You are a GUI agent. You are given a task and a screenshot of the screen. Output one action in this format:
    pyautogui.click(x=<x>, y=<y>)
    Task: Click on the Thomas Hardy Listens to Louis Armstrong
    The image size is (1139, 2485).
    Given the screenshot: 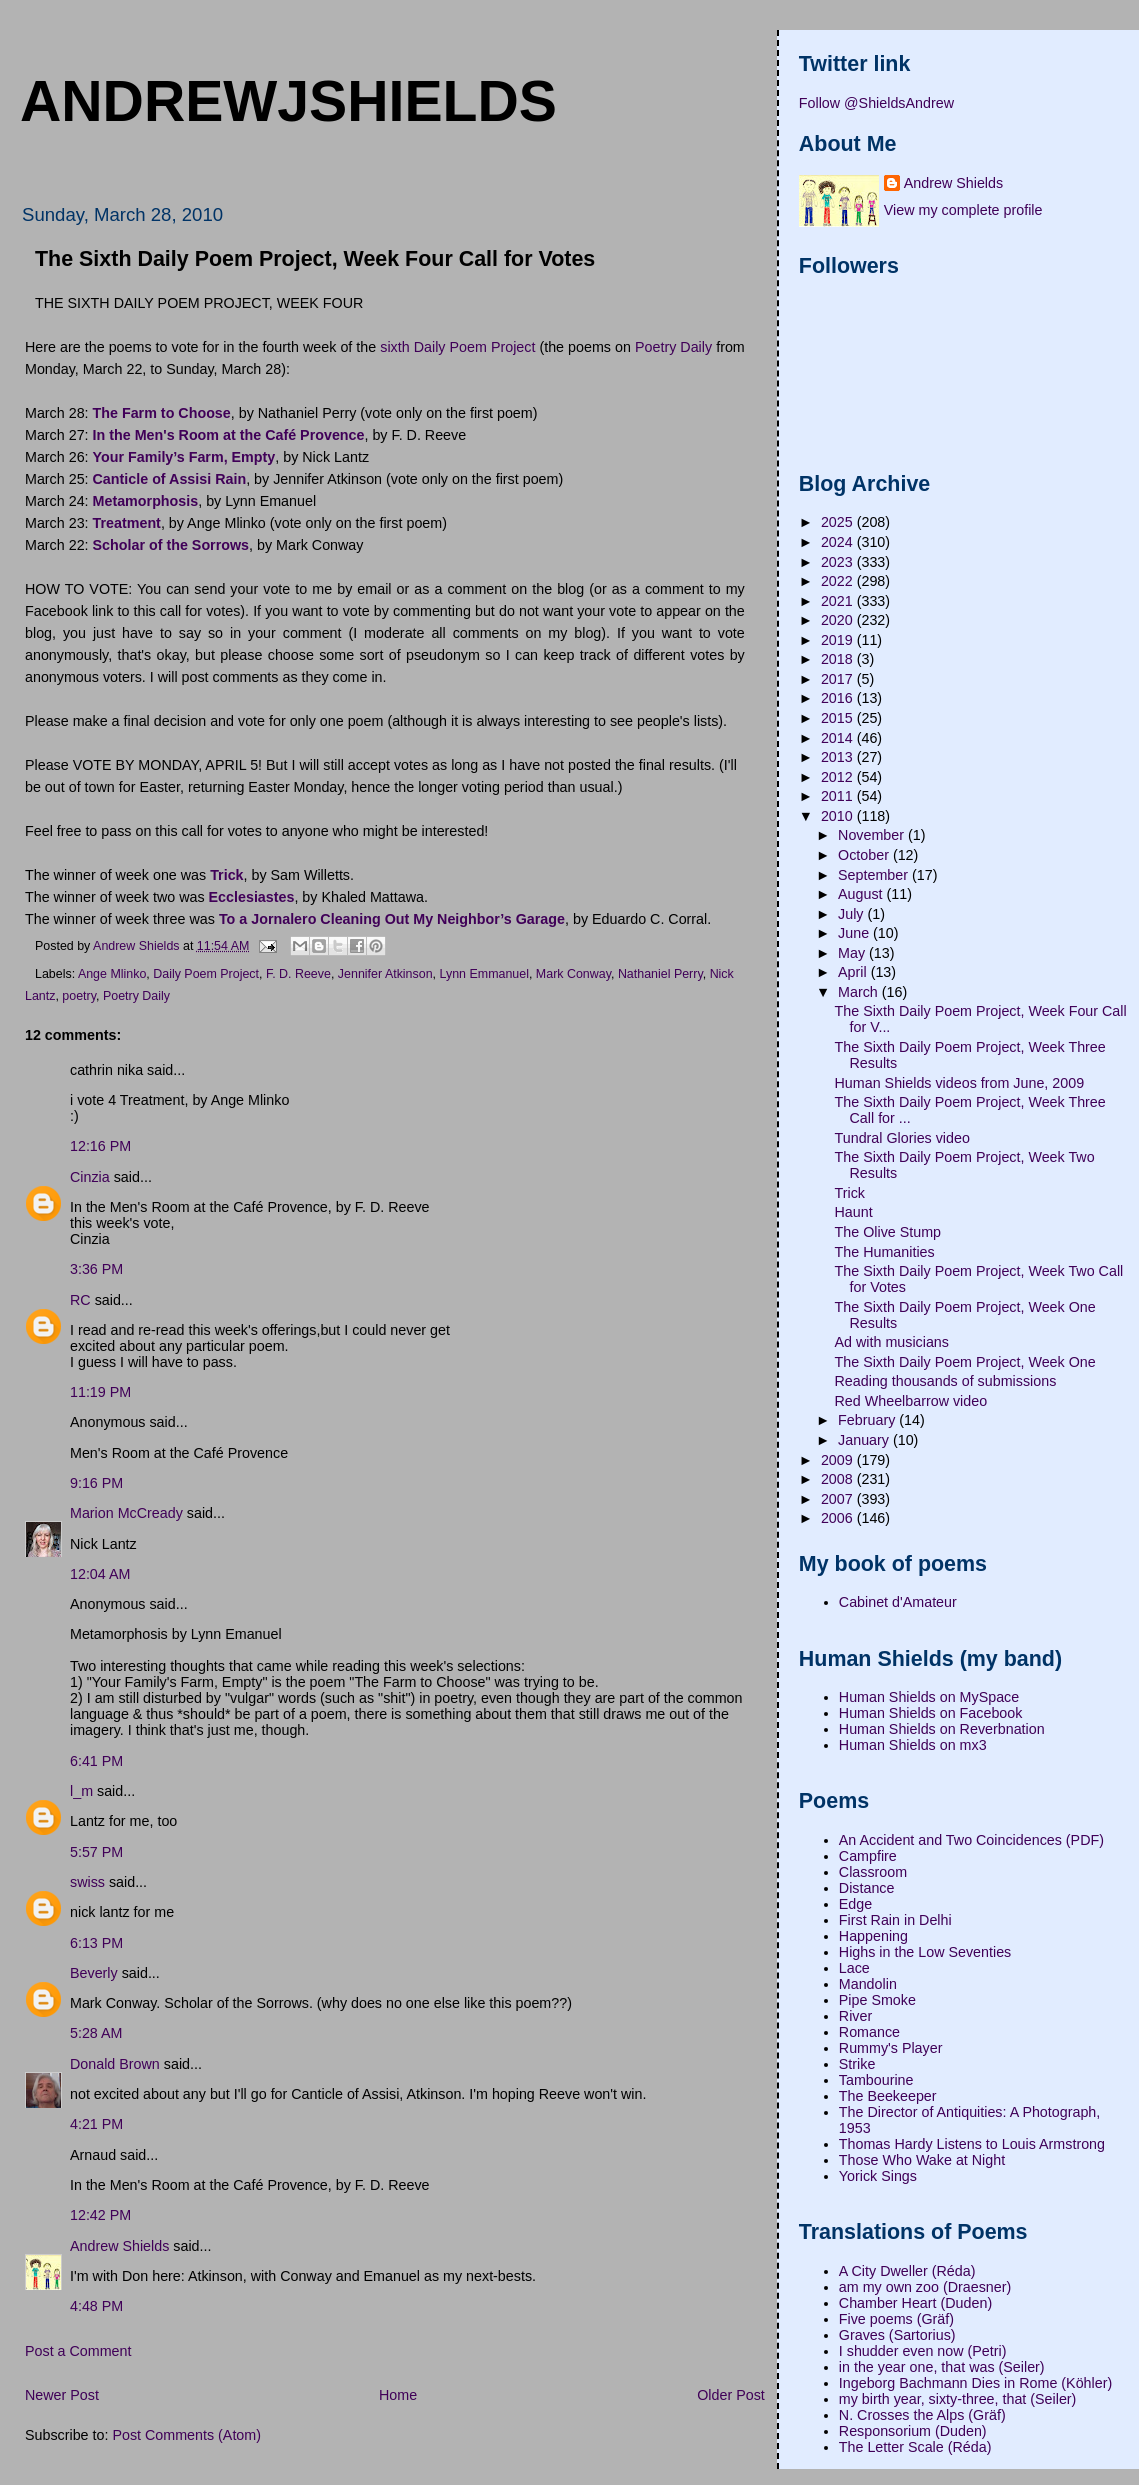 What is the action you would take?
    pyautogui.click(x=972, y=2144)
    